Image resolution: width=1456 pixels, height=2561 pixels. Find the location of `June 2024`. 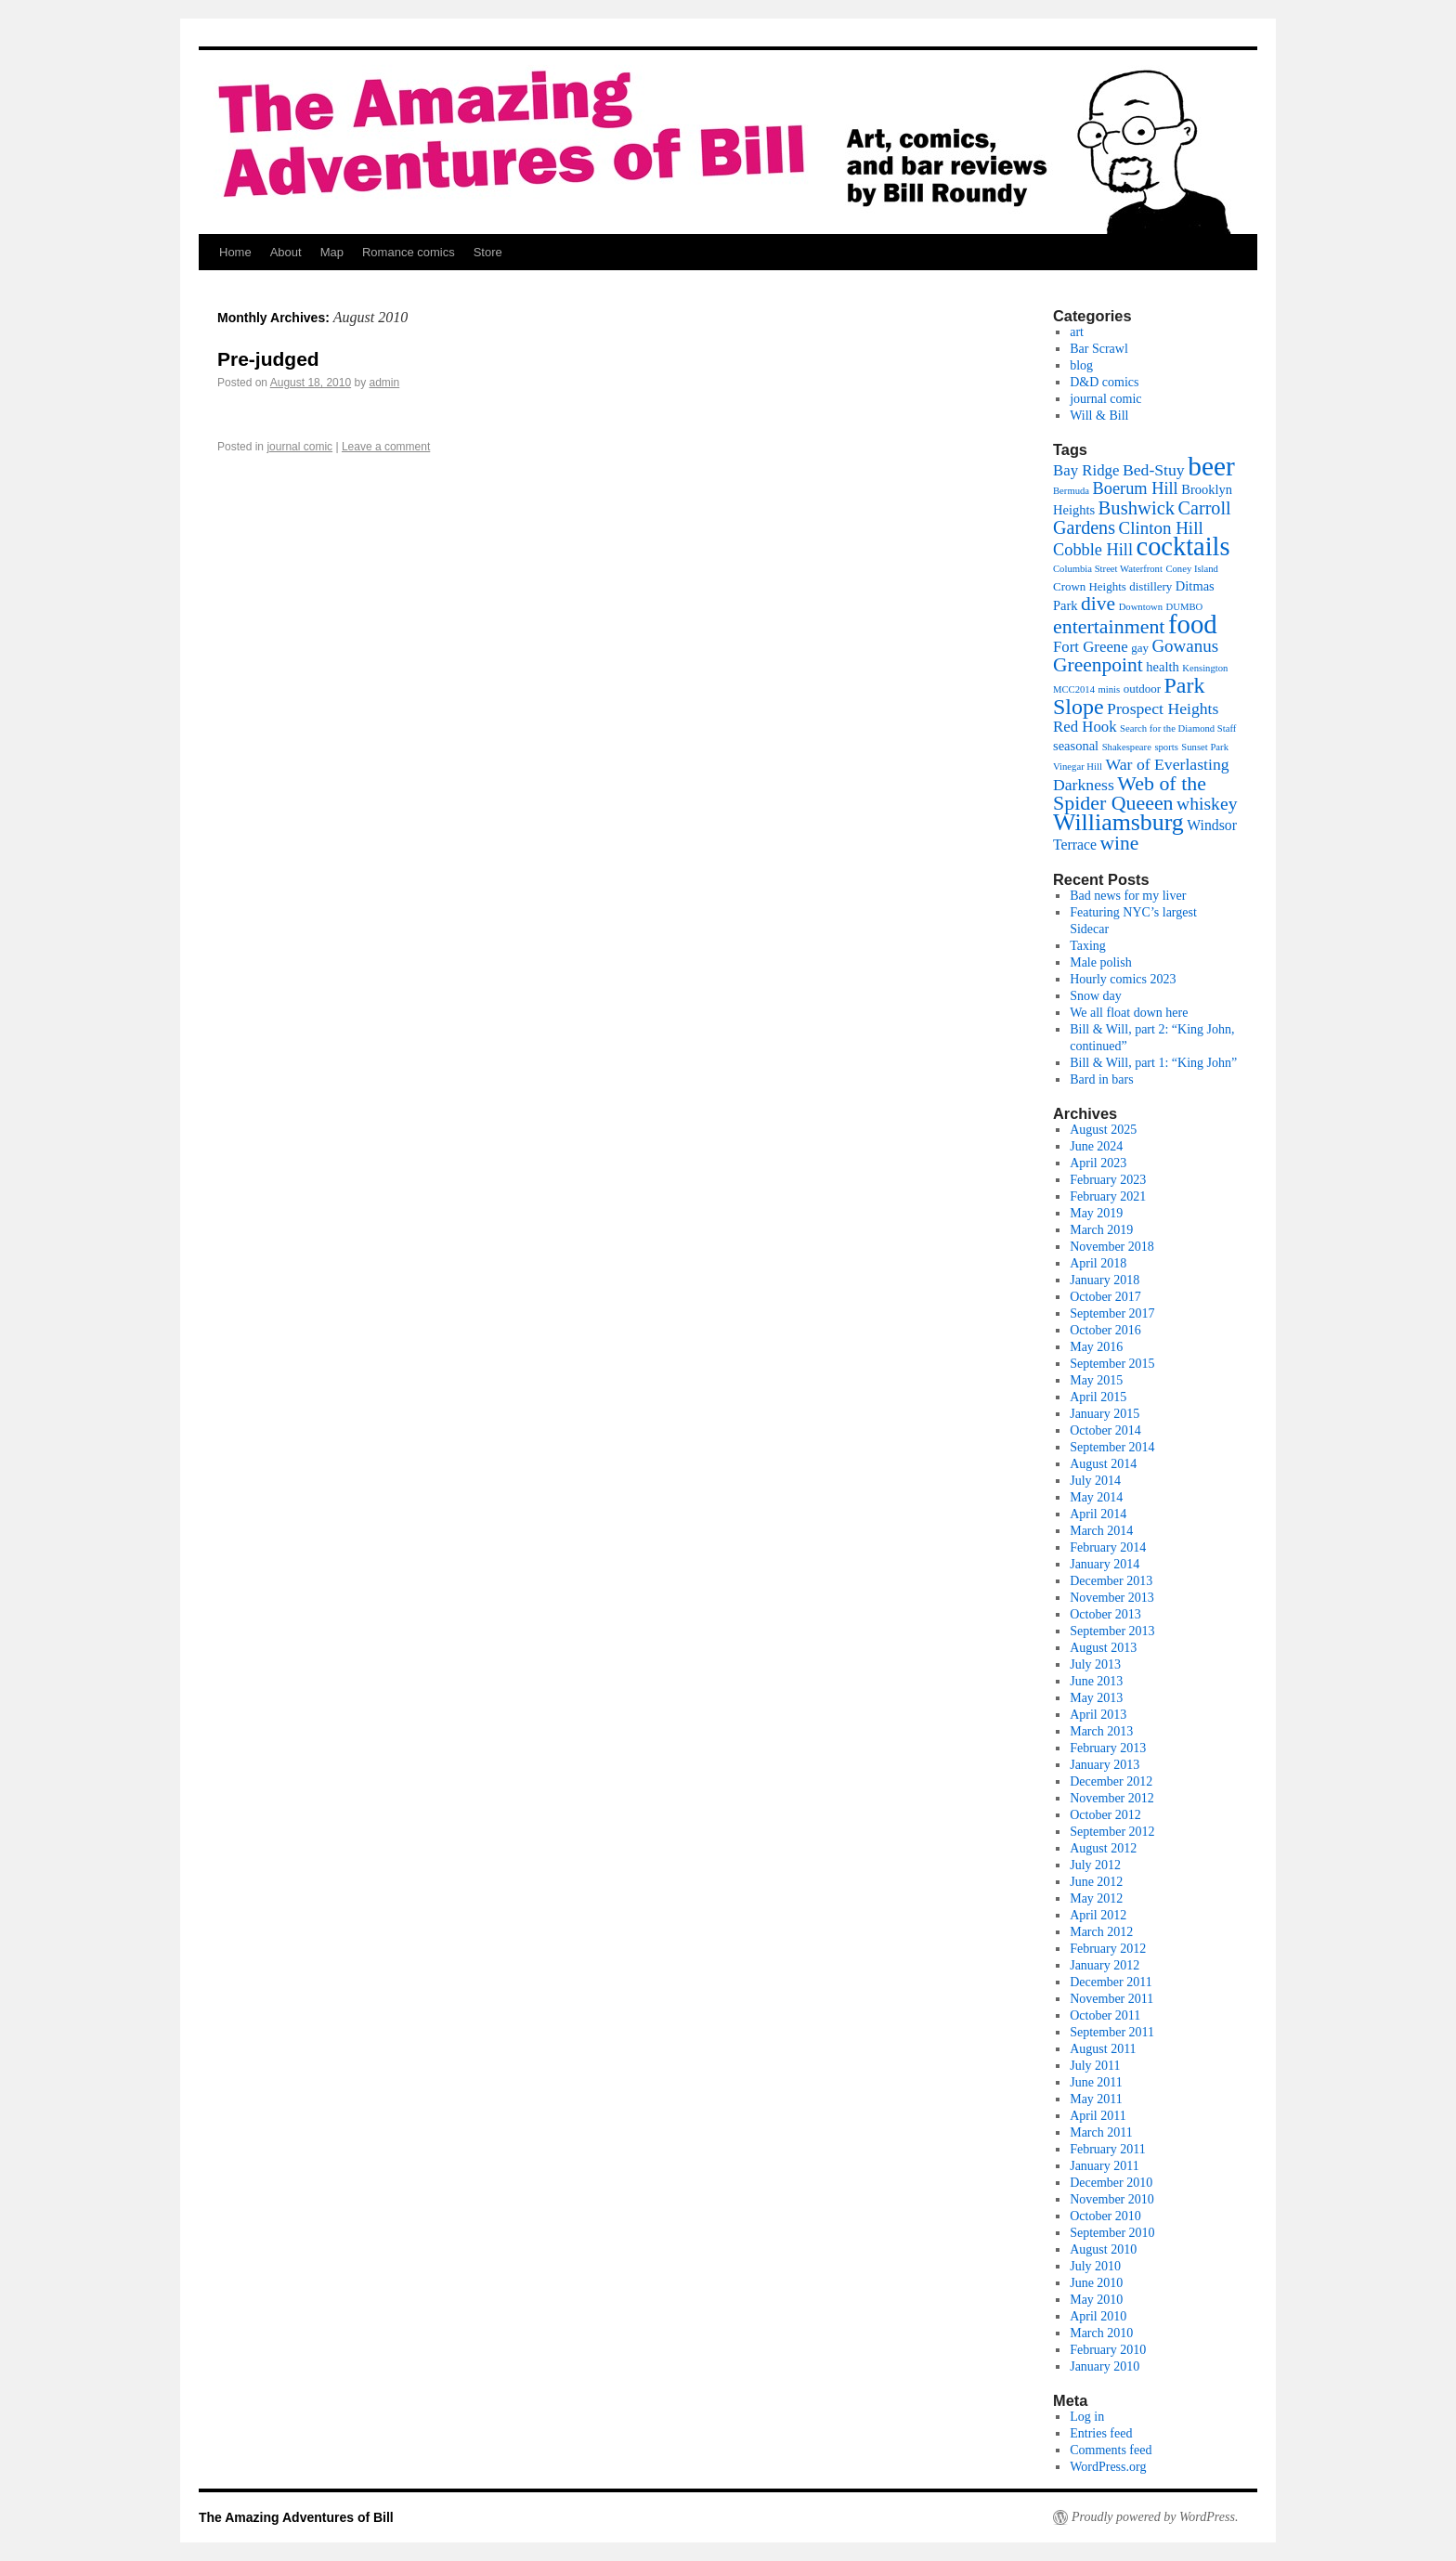

June 2024 is located at coordinates (1096, 1146).